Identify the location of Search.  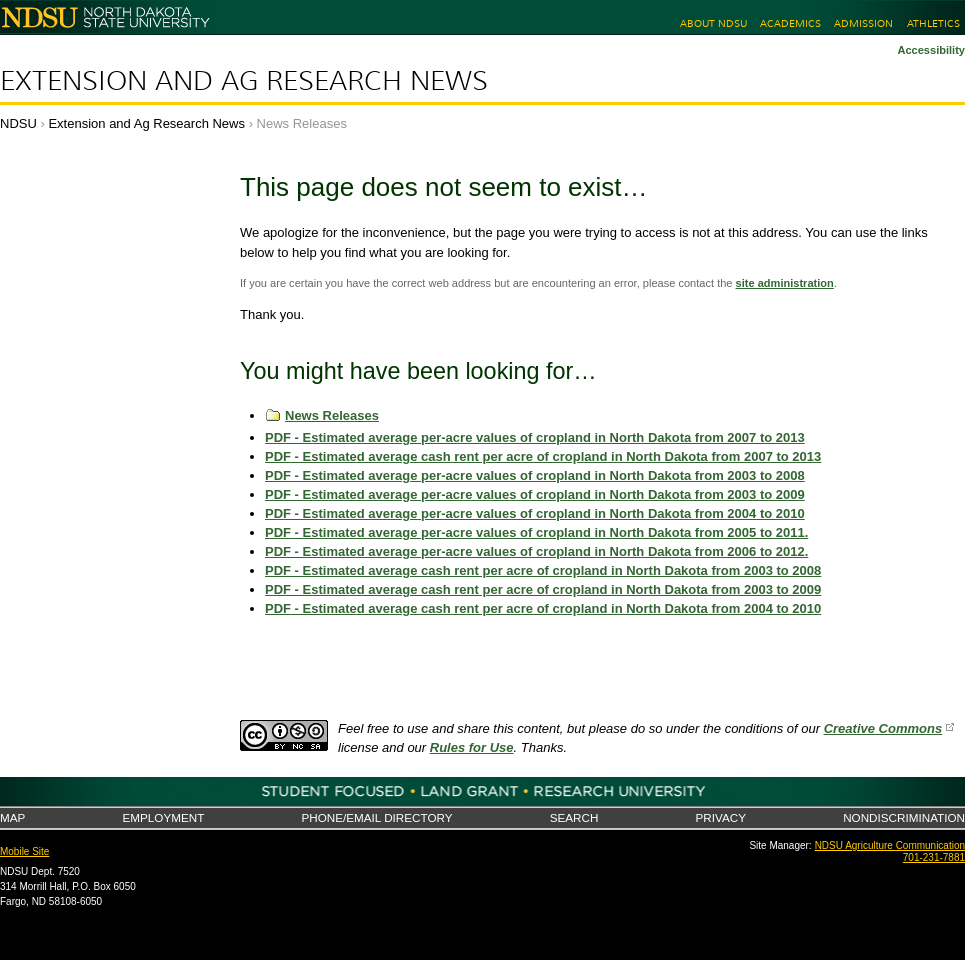
(574, 817).